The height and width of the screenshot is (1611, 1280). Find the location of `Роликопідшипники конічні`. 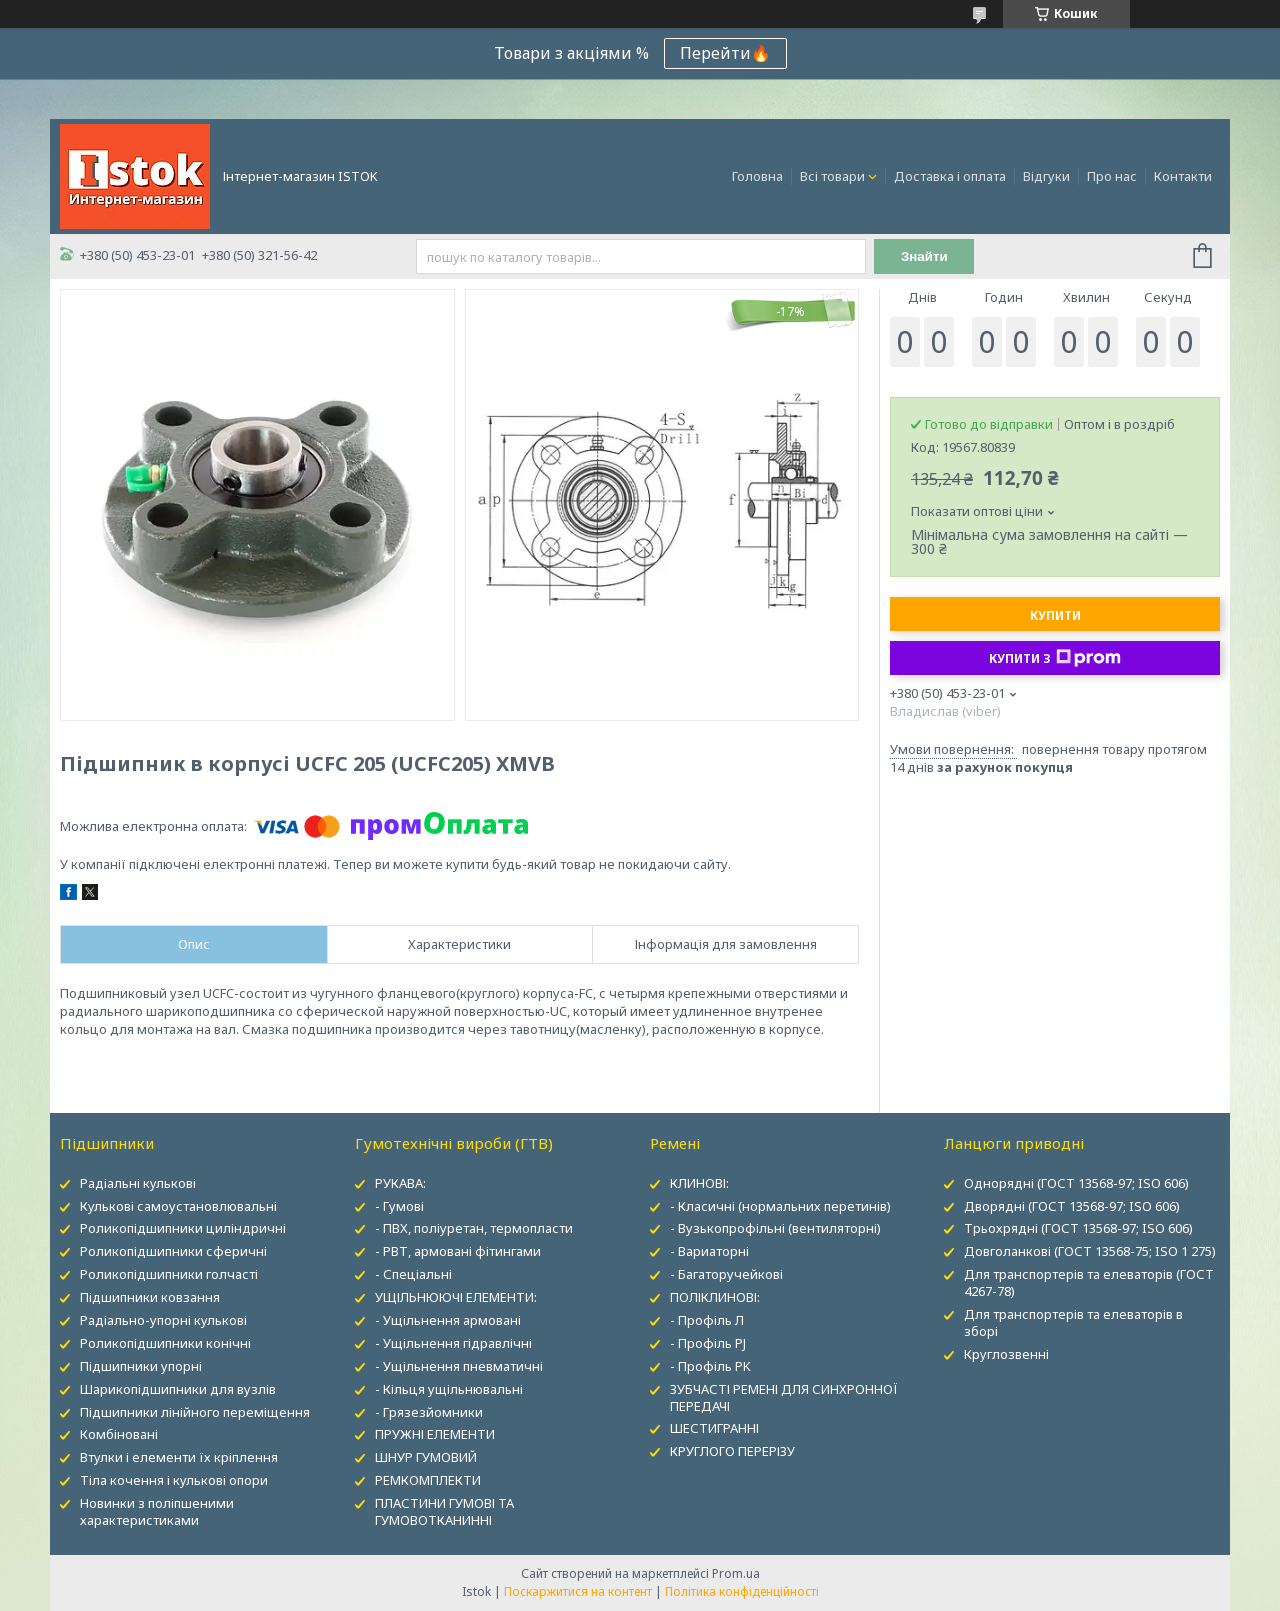

Роликопідшипники конічні is located at coordinates (165, 1343).